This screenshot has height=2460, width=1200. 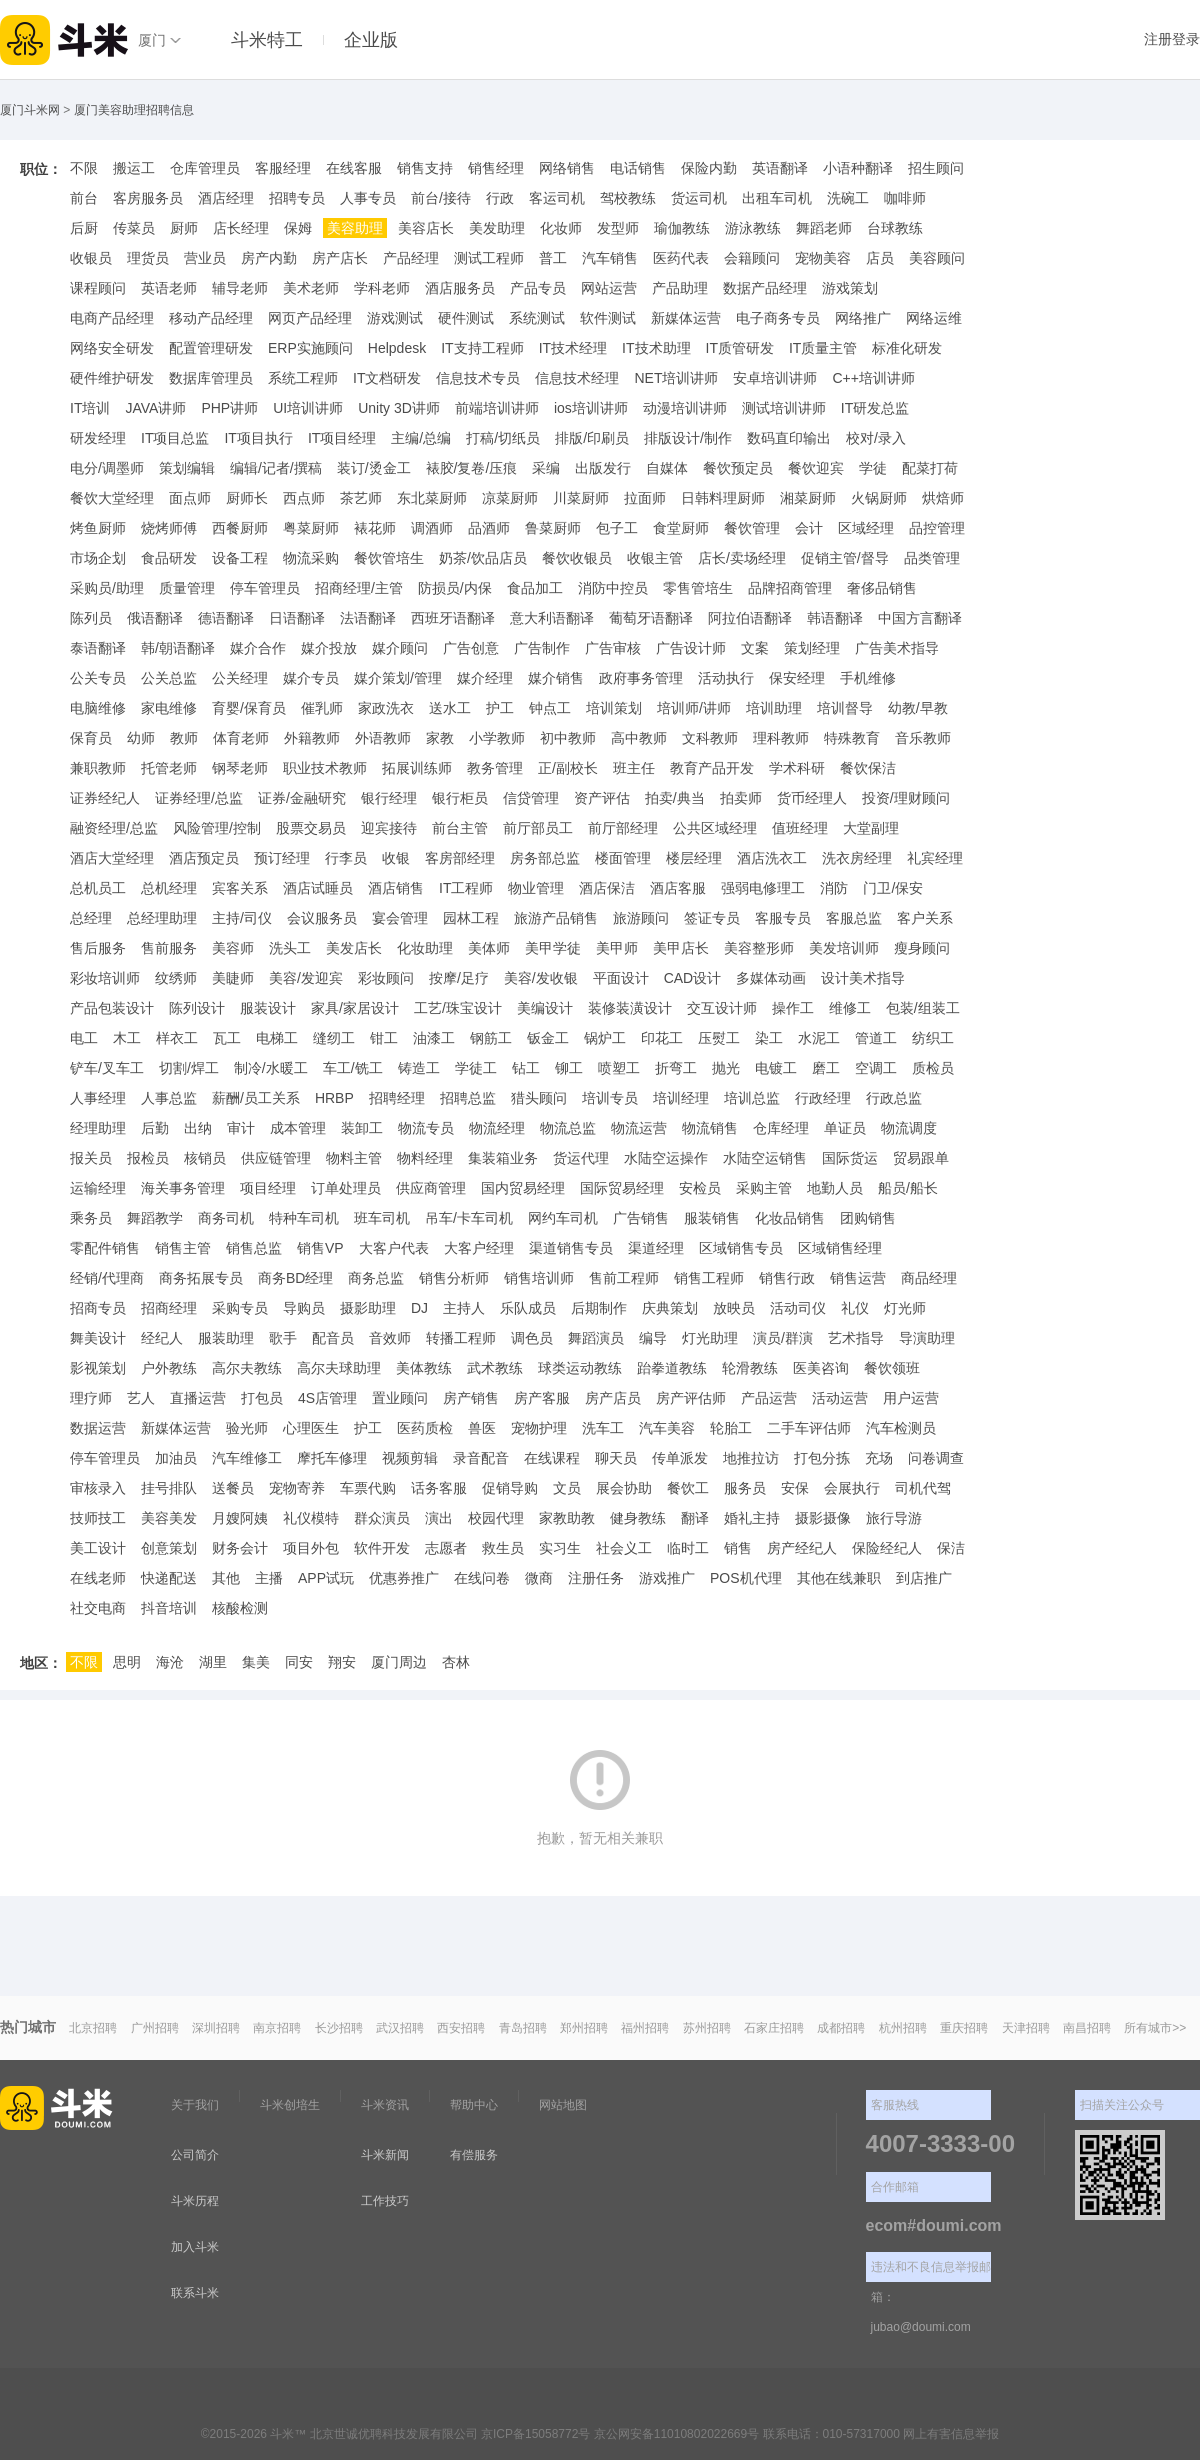 What do you see at coordinates (866, 528) in the screenshot?
I see `区域经理` at bounding box center [866, 528].